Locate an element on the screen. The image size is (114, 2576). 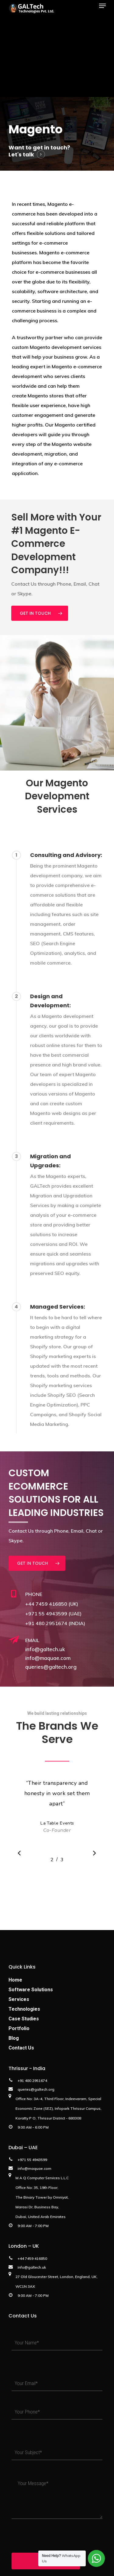
Software Solutions is located at coordinates (31, 1989).